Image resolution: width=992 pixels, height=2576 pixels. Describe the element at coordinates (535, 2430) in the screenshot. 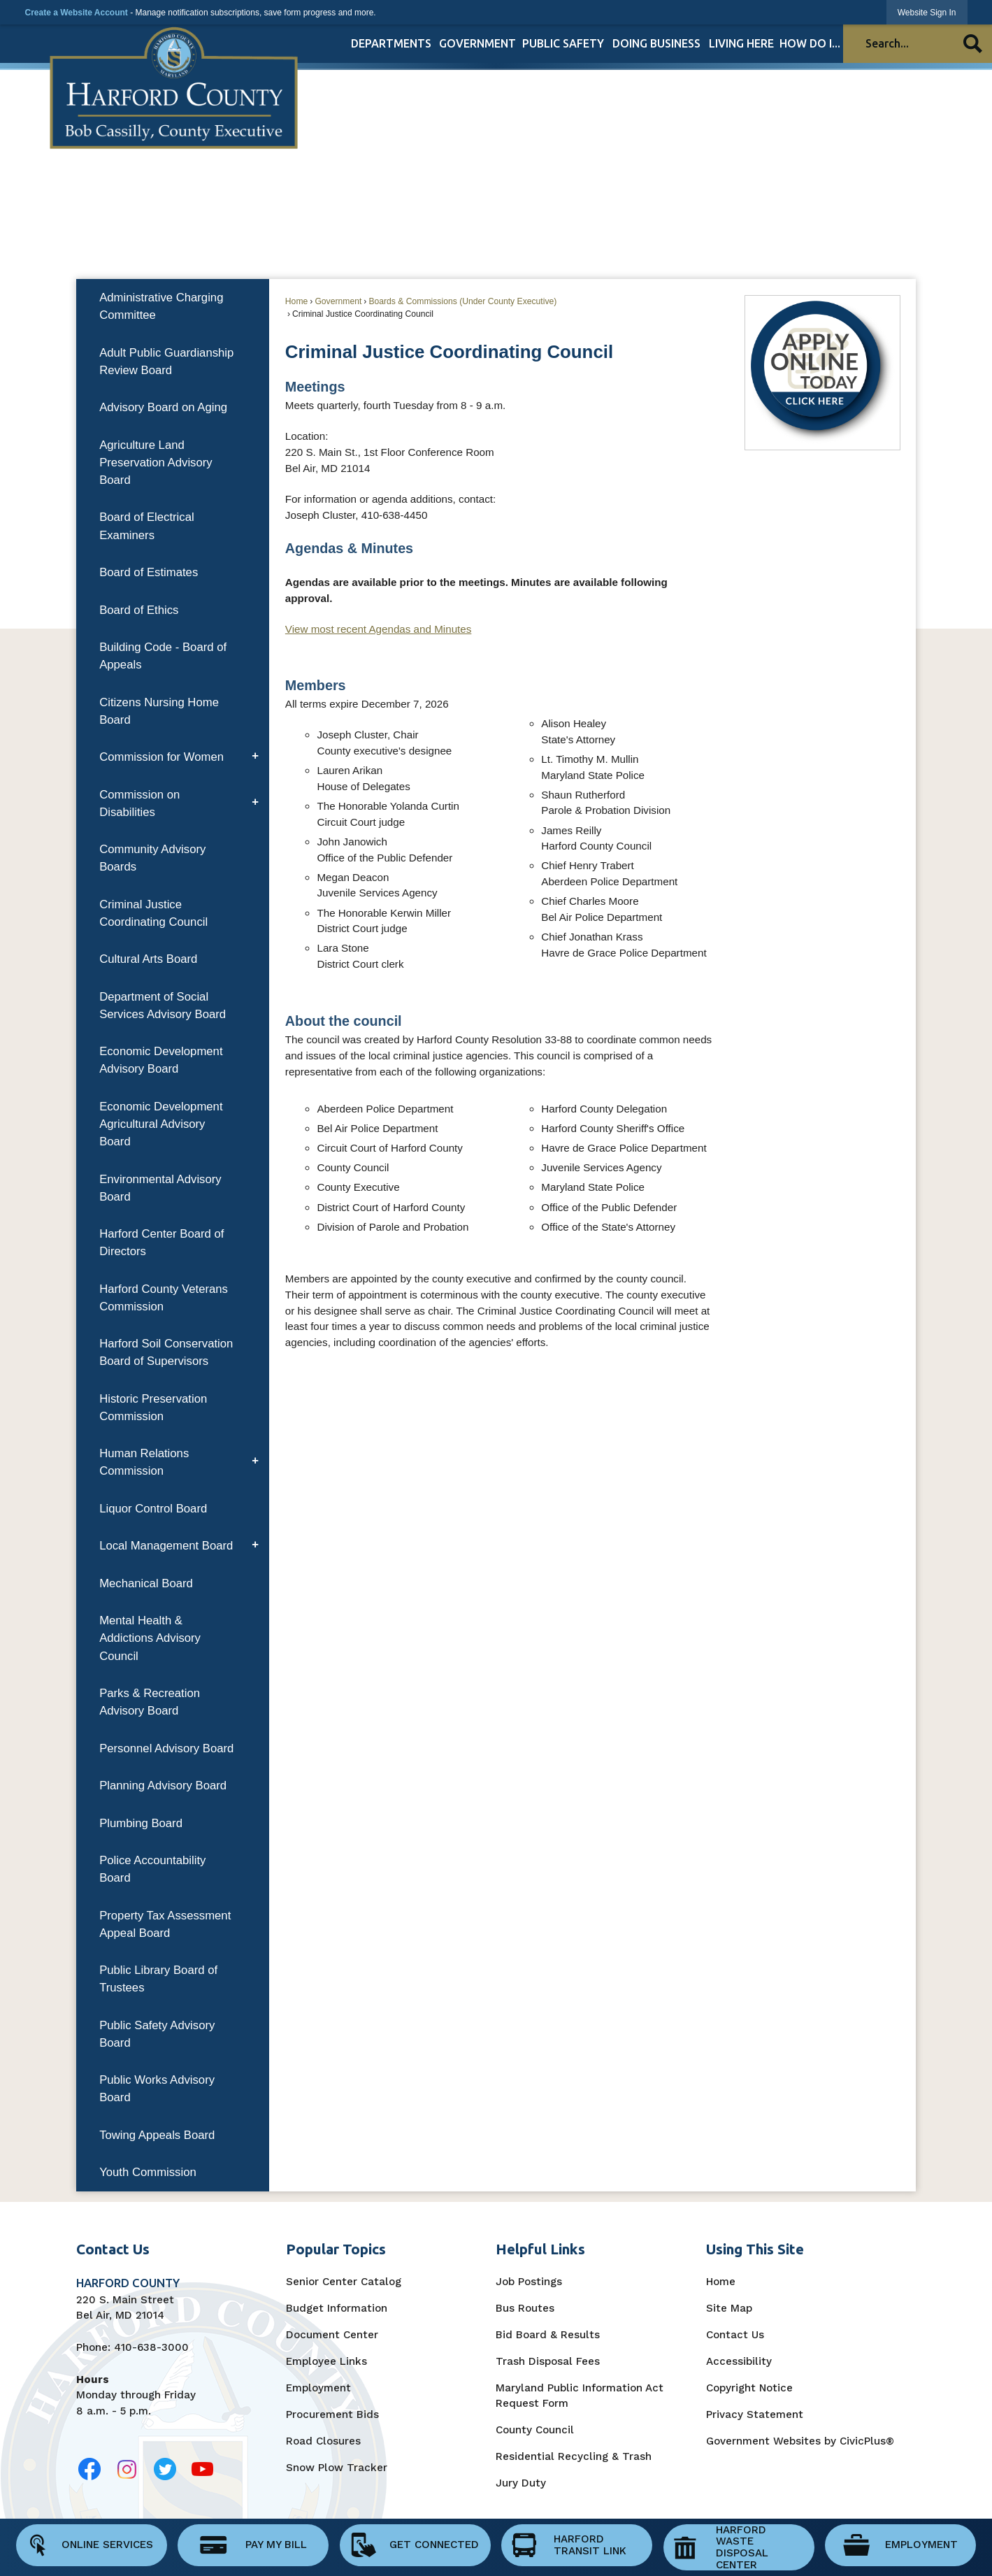

I see `County Council` at that location.